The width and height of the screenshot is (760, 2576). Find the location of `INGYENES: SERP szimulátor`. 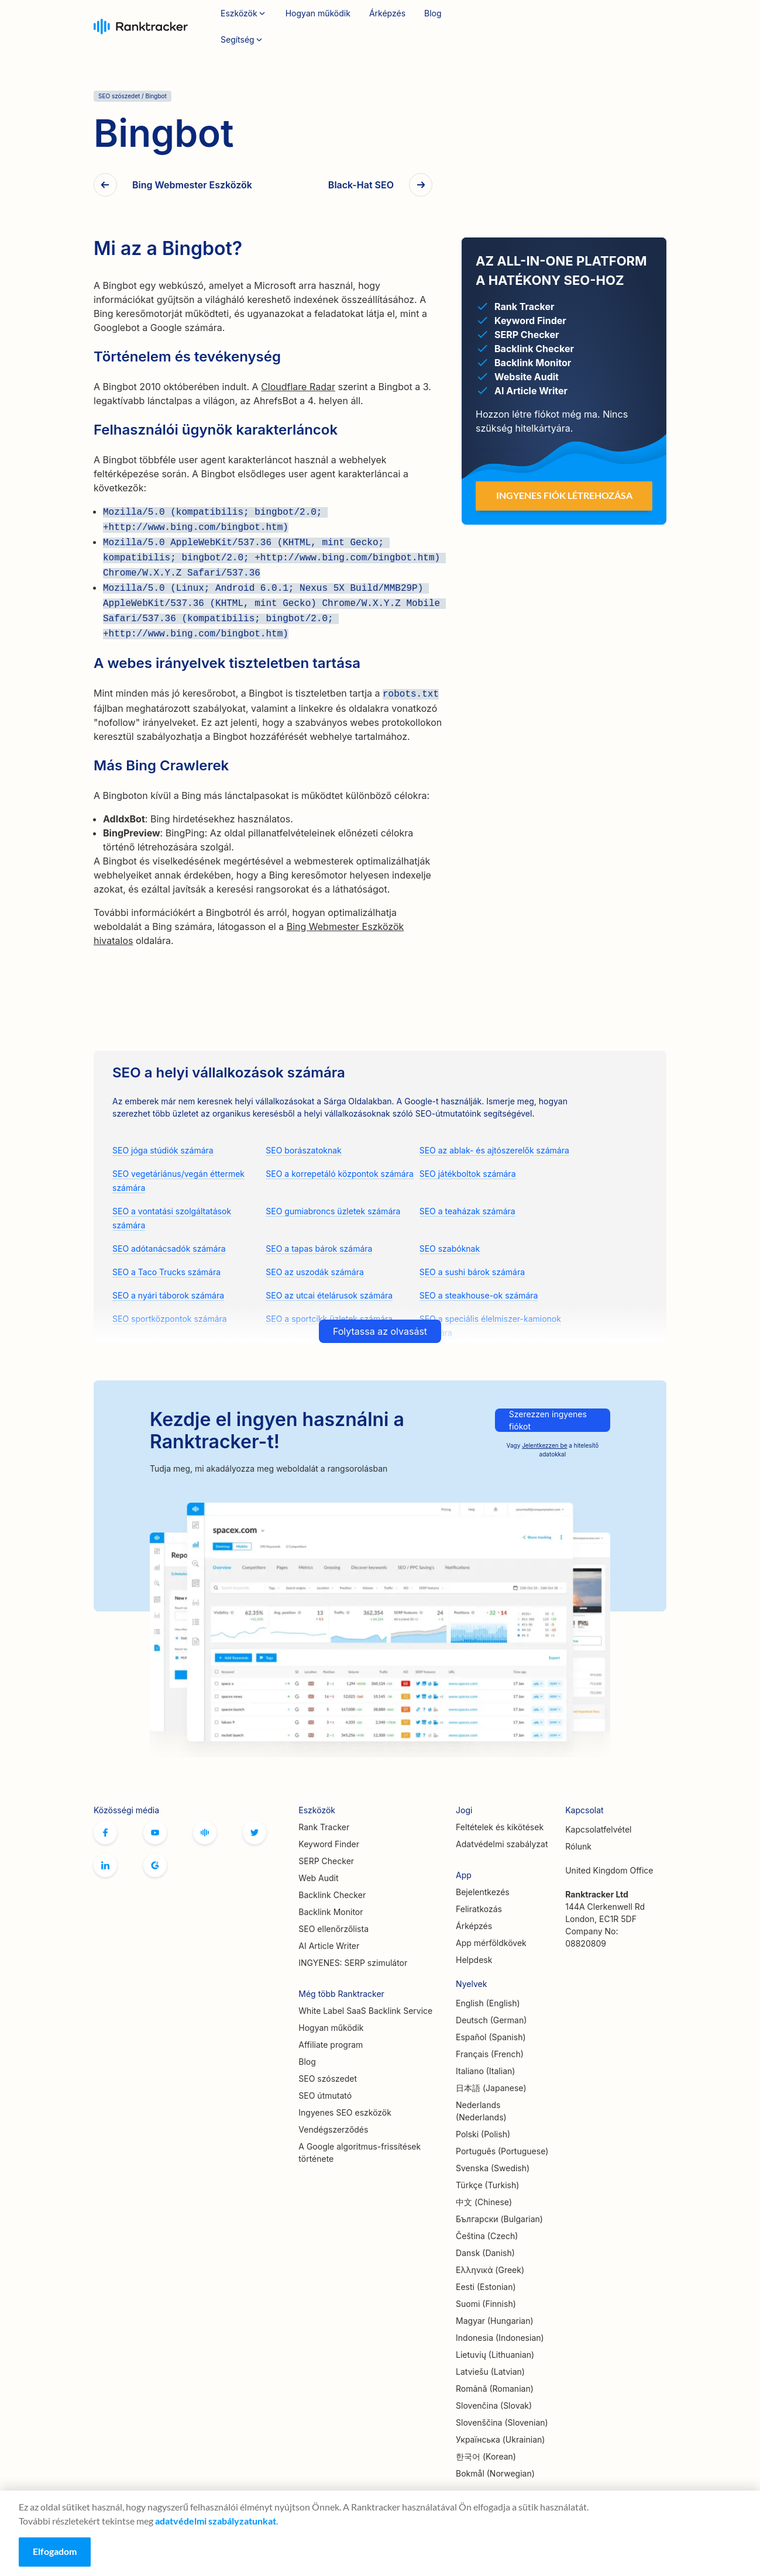

INGYENES: SERP szimulátor is located at coordinates (352, 1963).